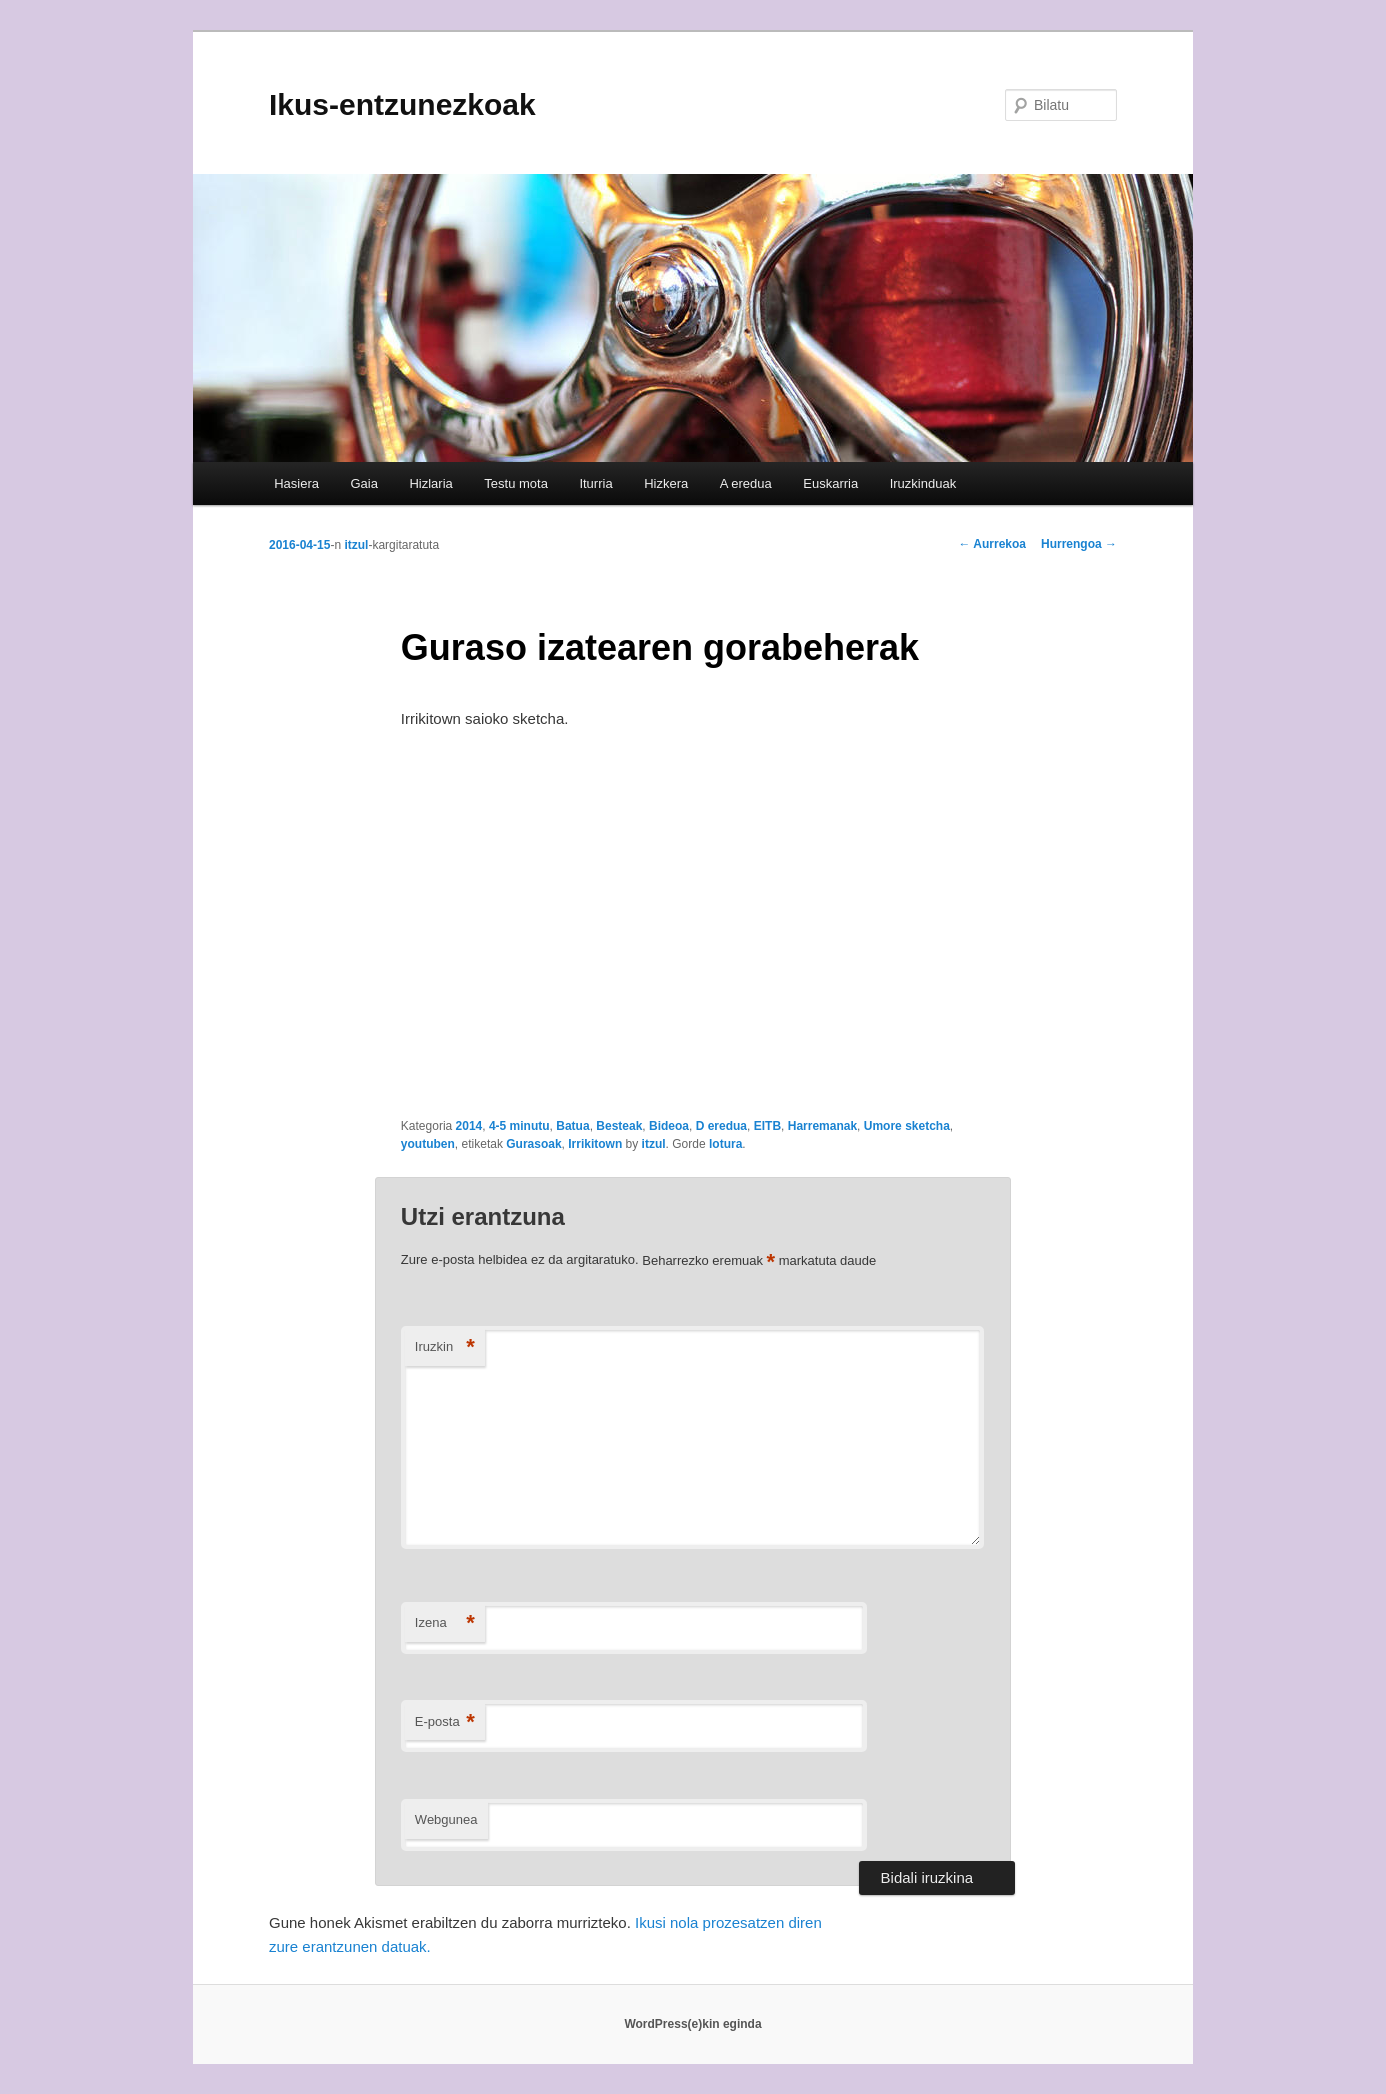 The image size is (1386, 2094). I want to click on Izena, so click(445, 1623).